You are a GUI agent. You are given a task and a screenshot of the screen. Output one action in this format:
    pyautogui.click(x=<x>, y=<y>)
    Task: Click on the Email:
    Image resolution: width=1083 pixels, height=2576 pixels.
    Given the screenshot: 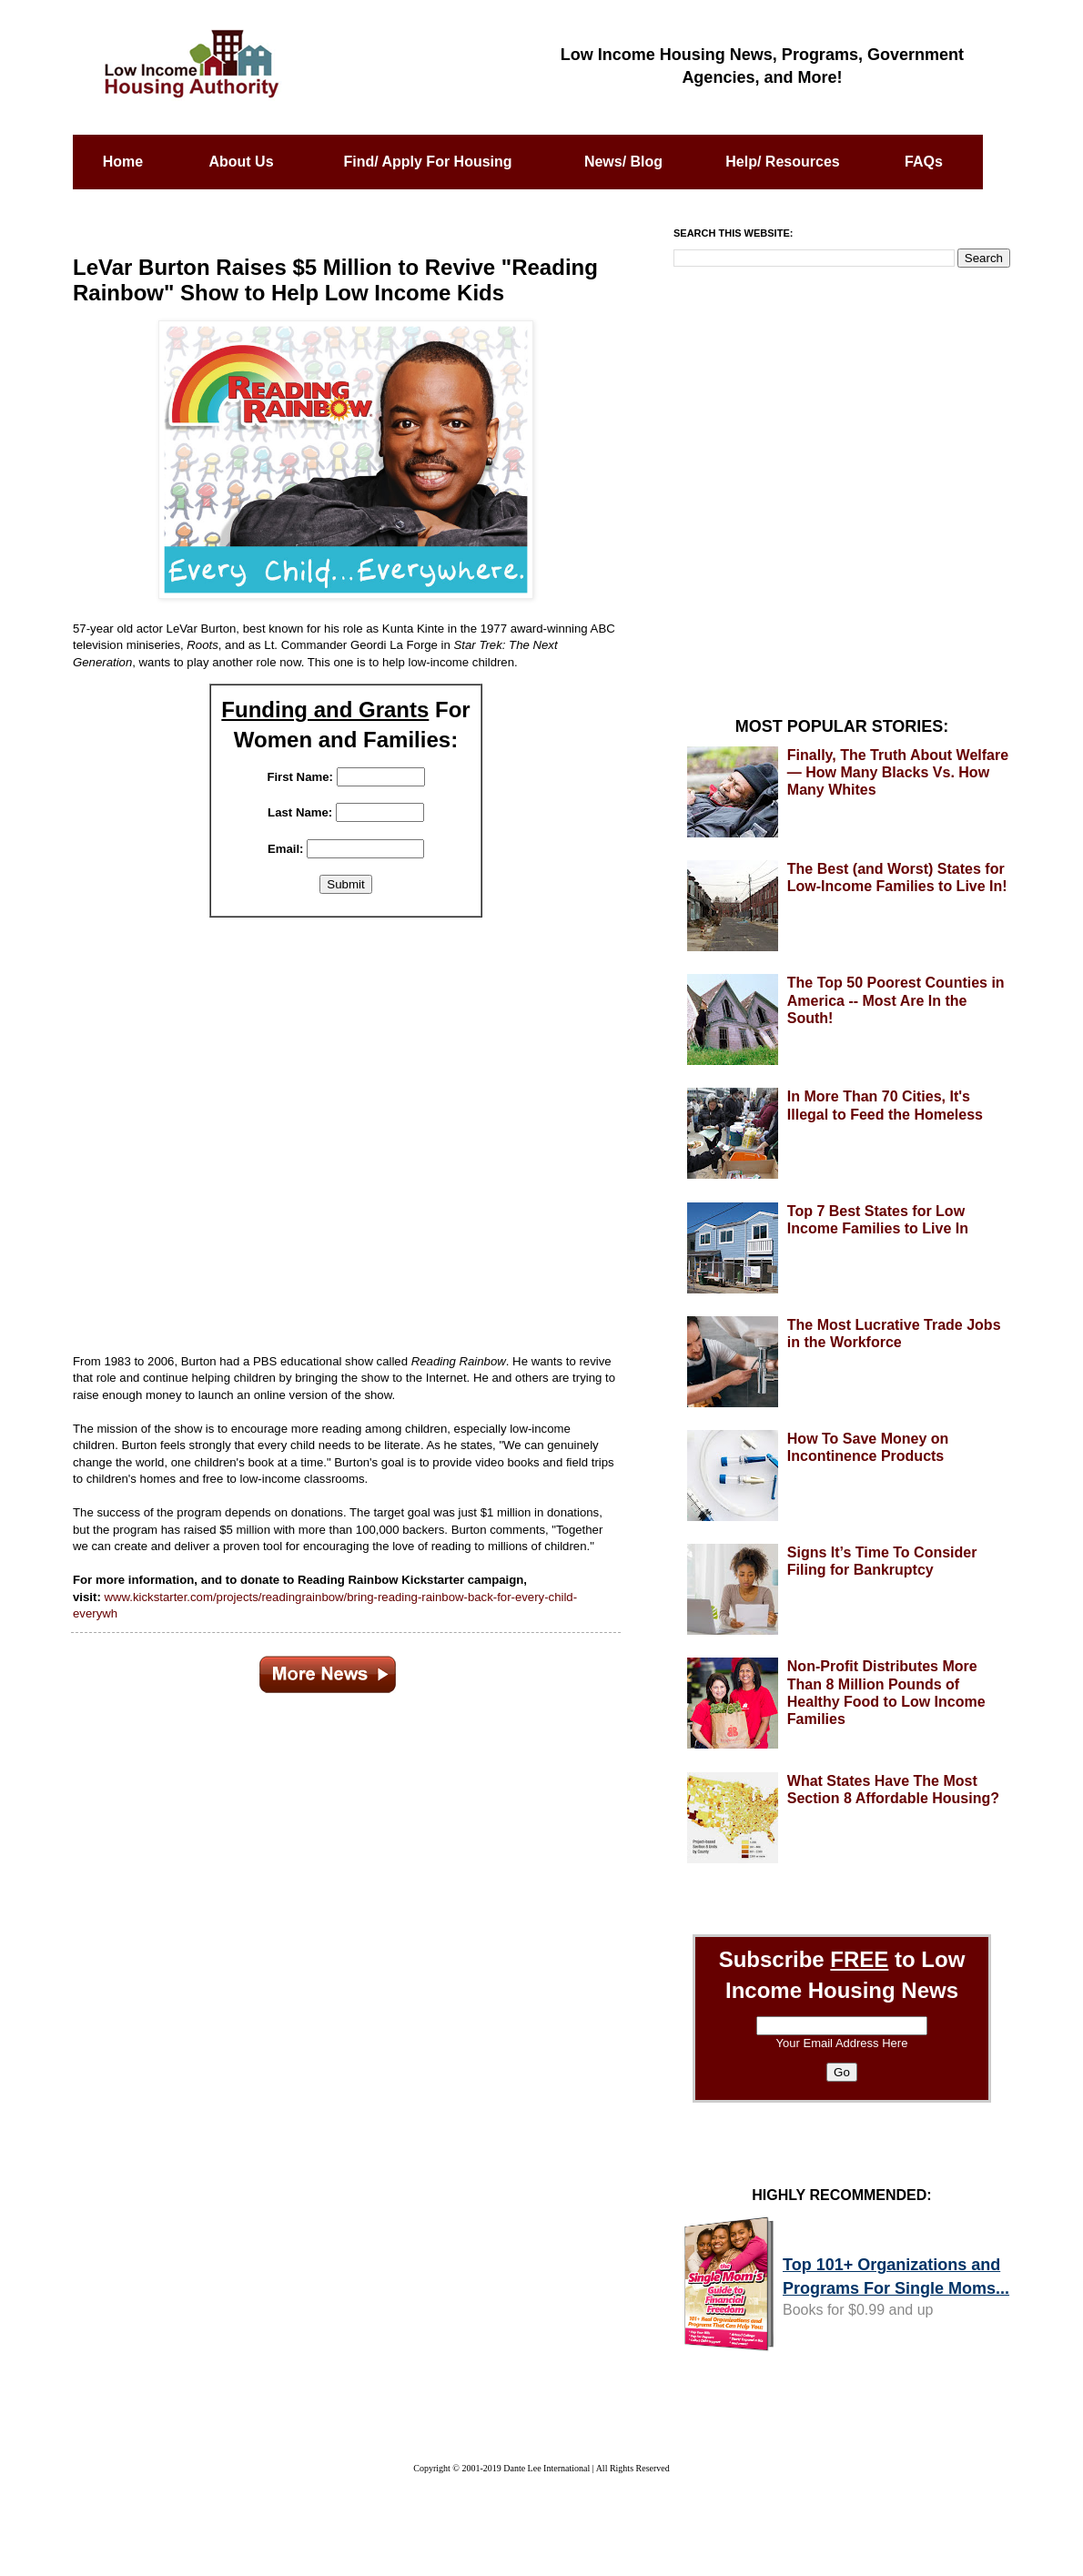 What is the action you would take?
    pyautogui.click(x=286, y=849)
    